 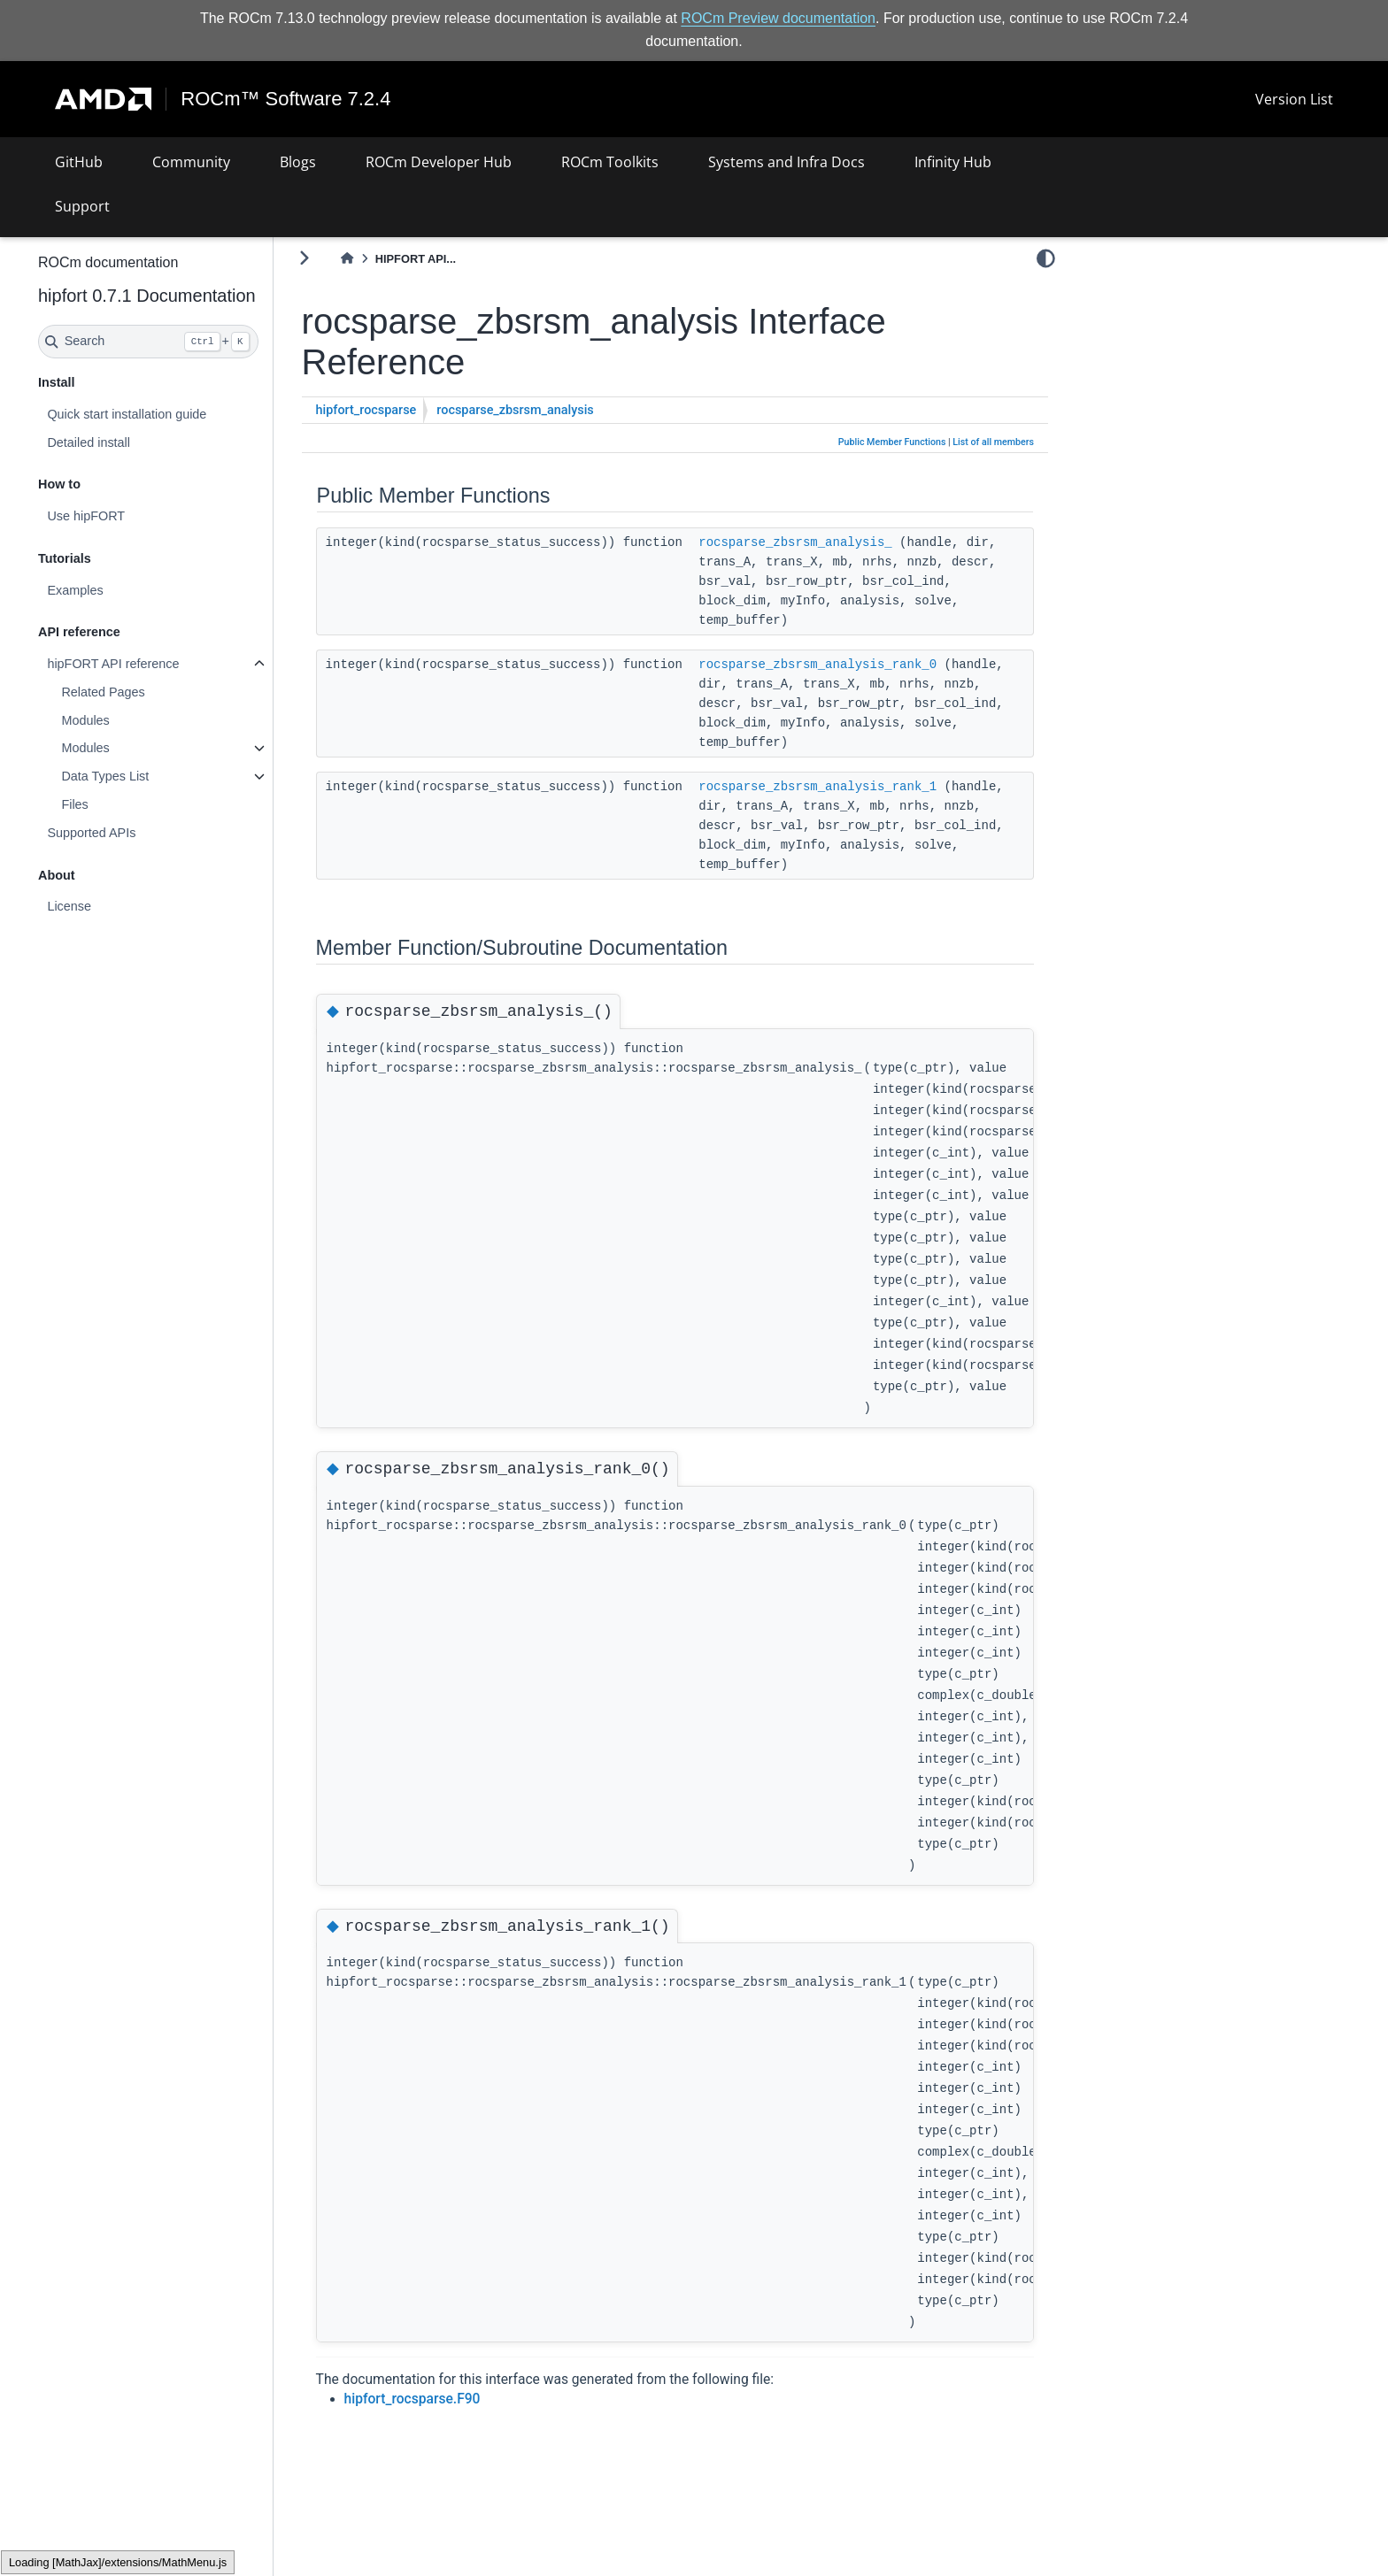 What do you see at coordinates (152, 776) in the screenshot?
I see `Data Types List` at bounding box center [152, 776].